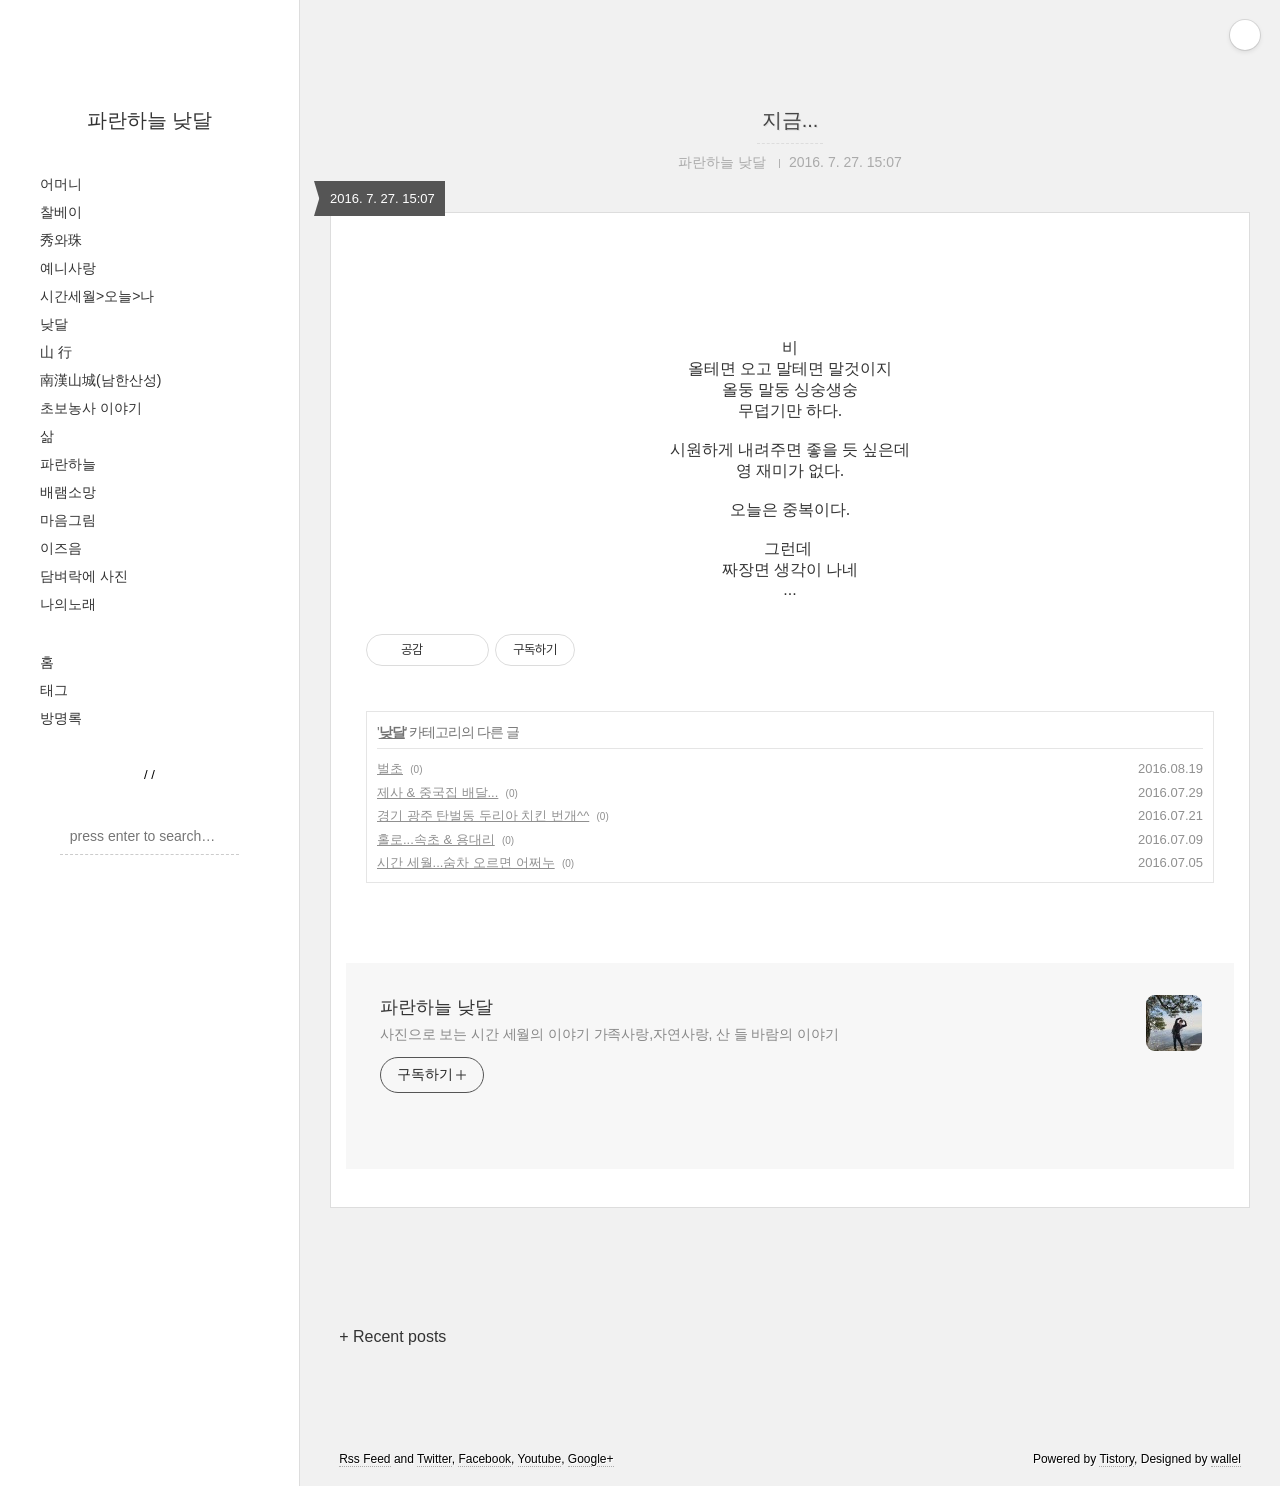 This screenshot has width=1280, height=1486. Describe the element at coordinates (437, 792) in the screenshot. I see `제사 & 중국집 배달...` at that location.